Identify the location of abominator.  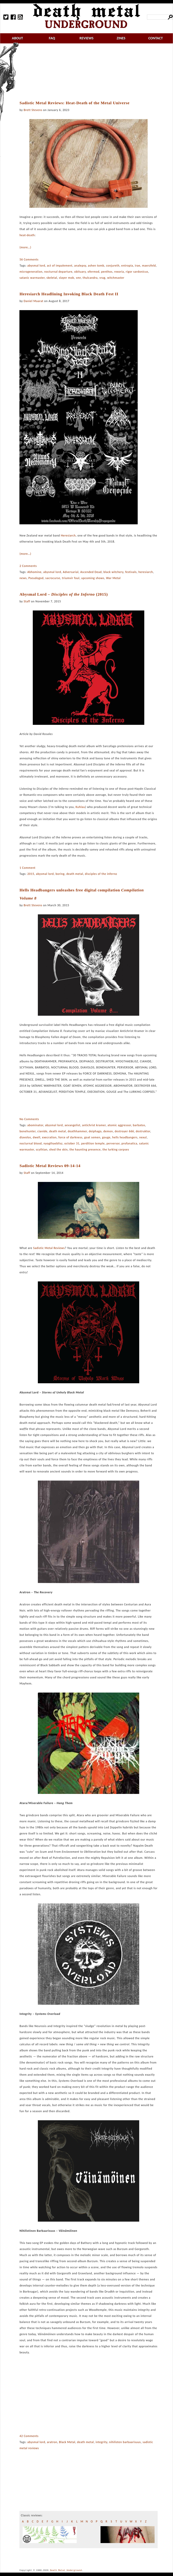
(35, 1125).